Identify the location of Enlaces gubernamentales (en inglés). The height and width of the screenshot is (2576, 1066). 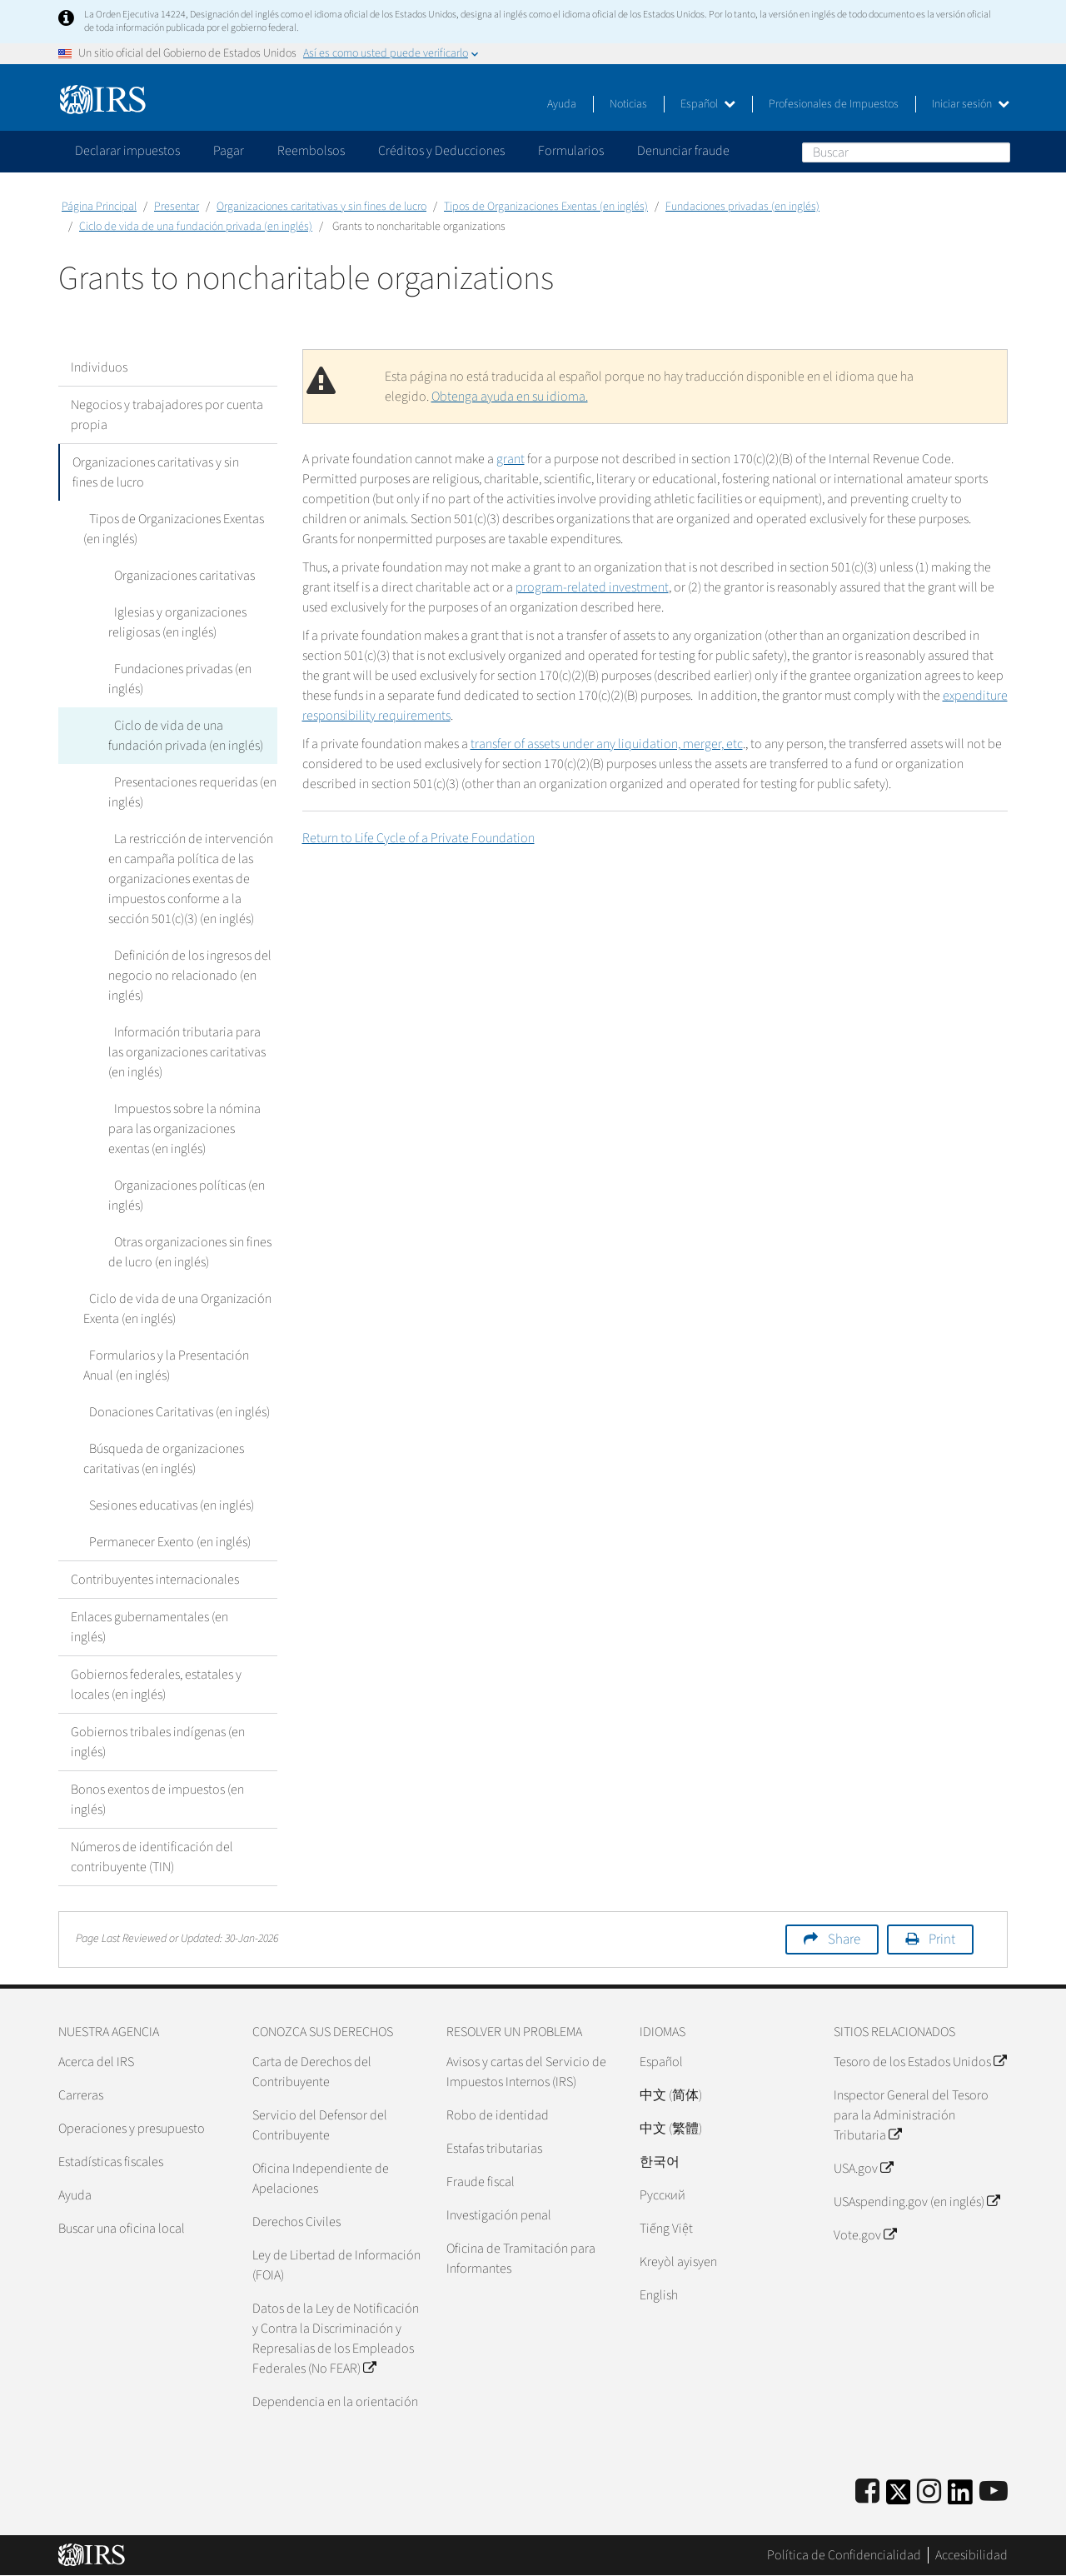
(149, 1627).